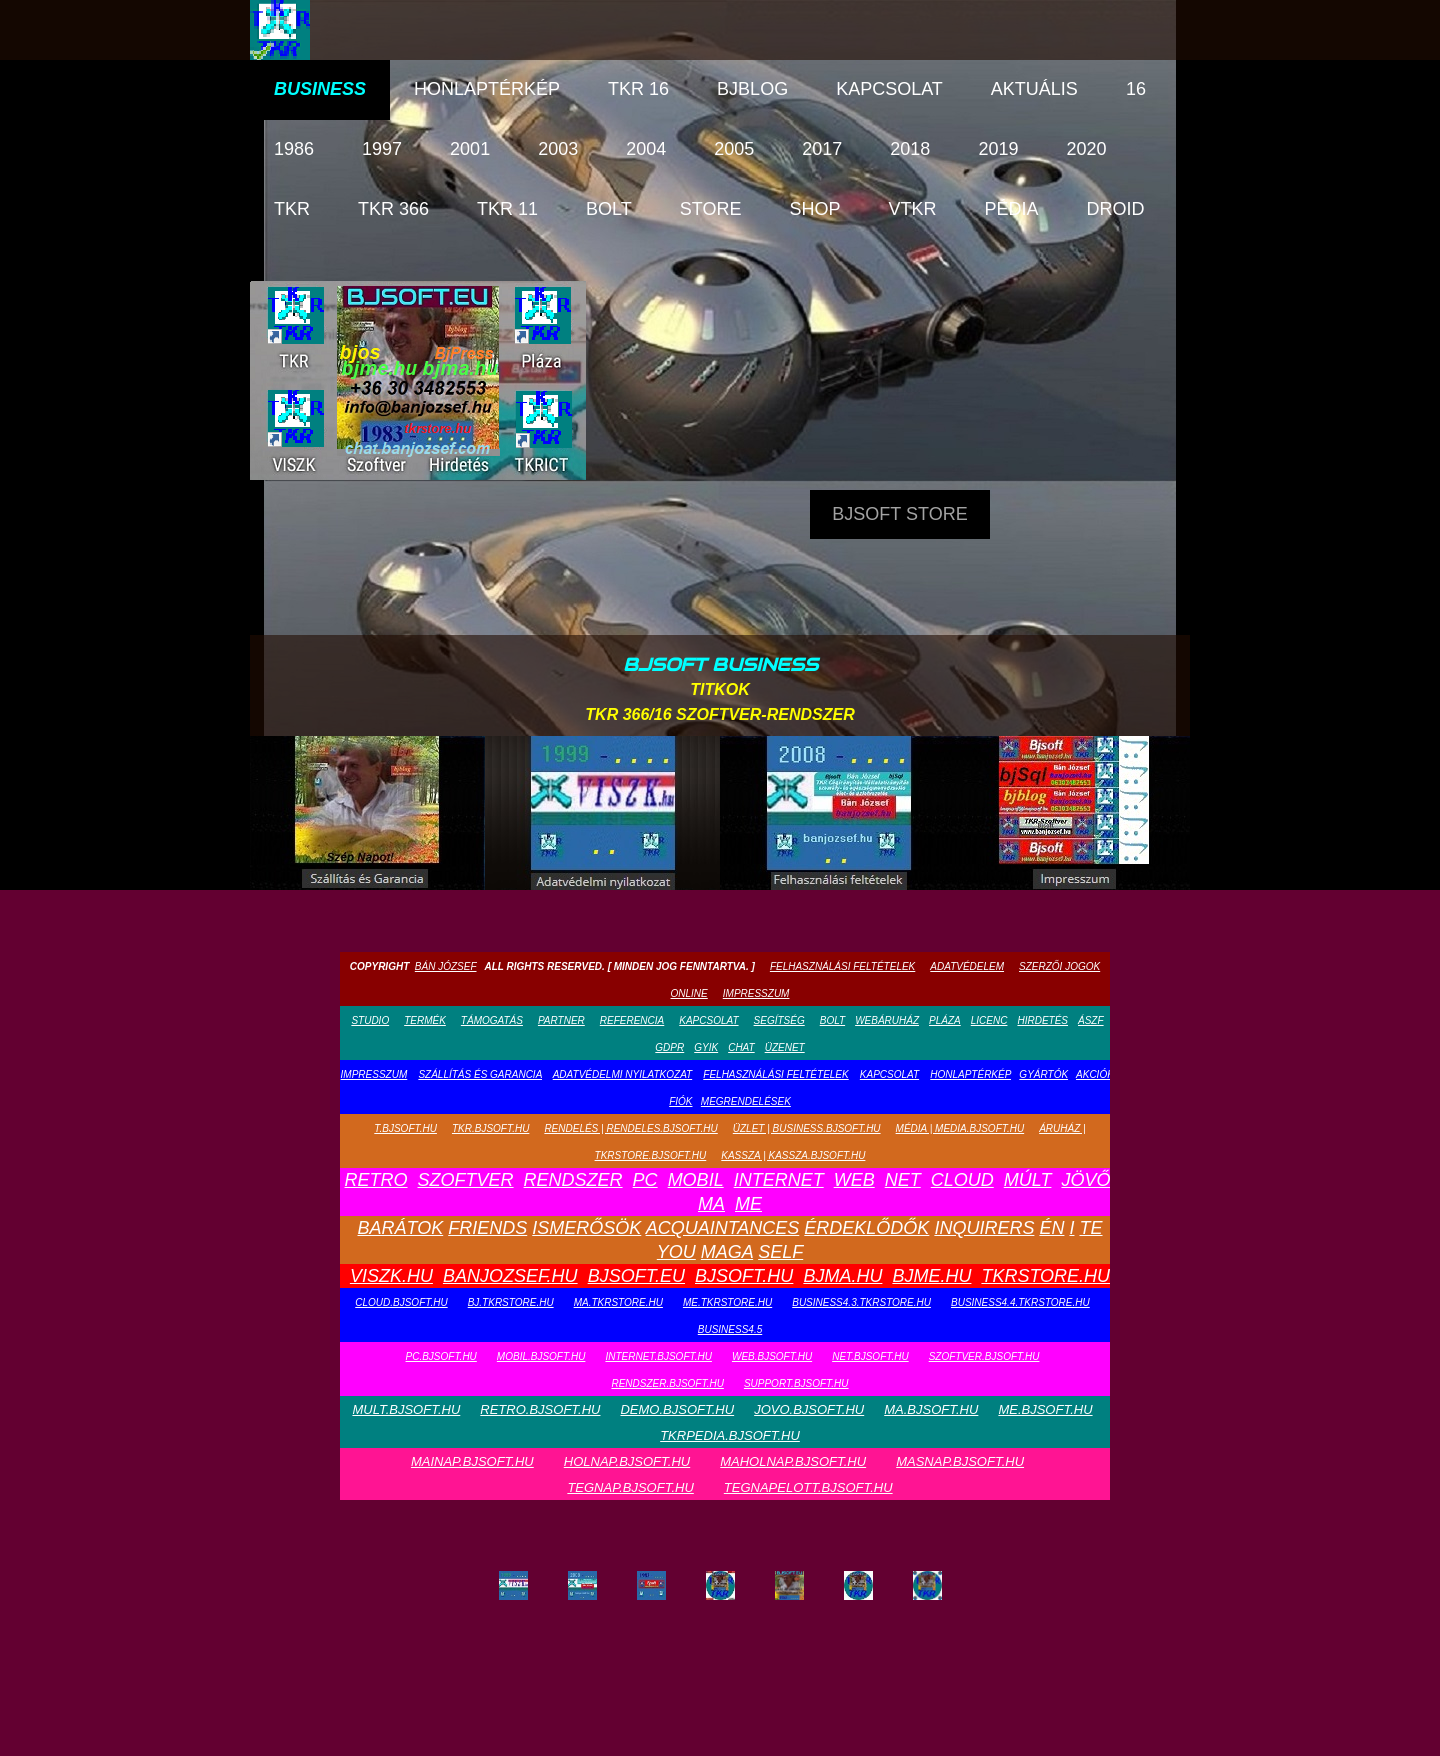  I want to click on Én, so click(1051, 1228).